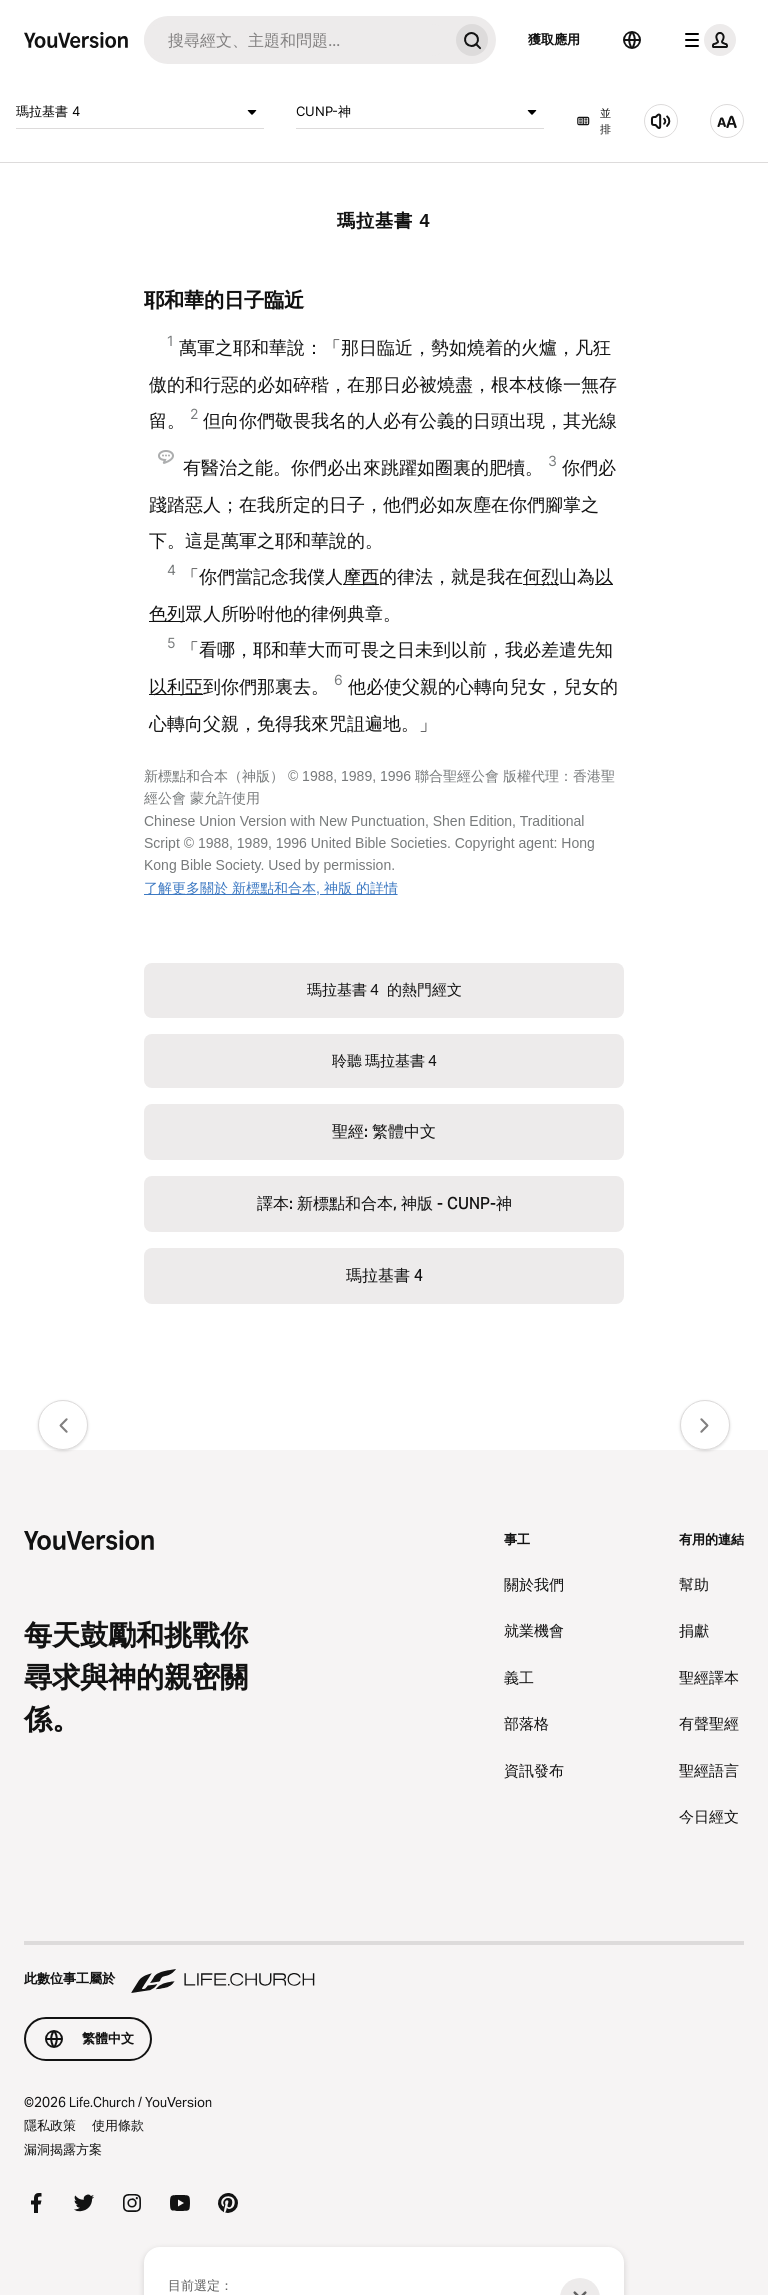 This screenshot has height=2295, width=768. Describe the element at coordinates (296, 40) in the screenshot. I see `[搜尋]` at that location.